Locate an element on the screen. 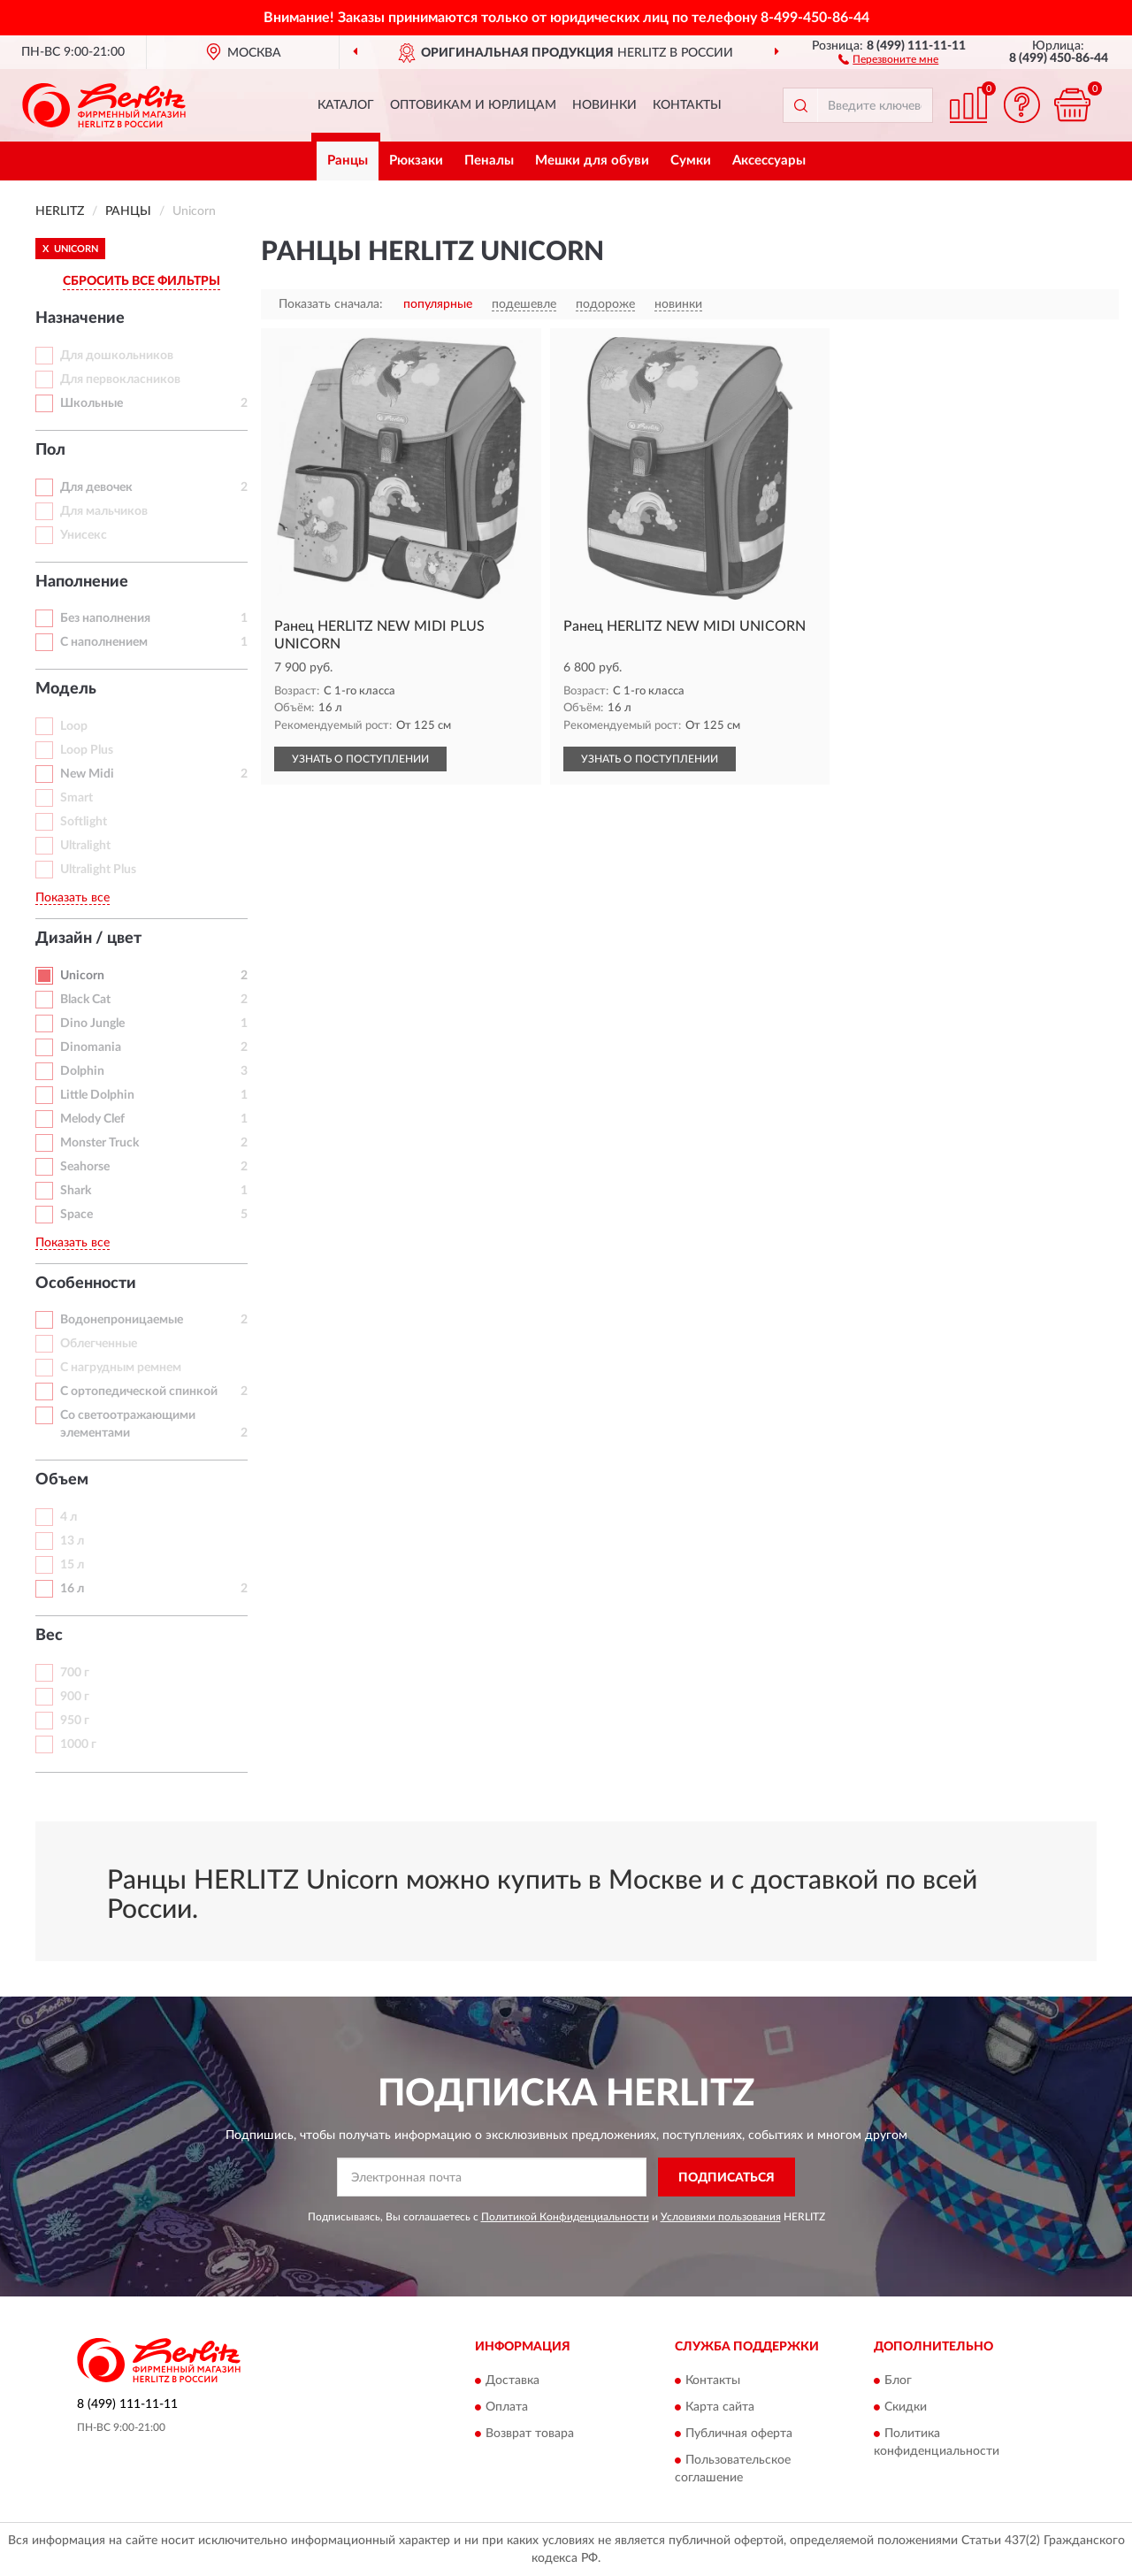 The image size is (1132, 2576). Контакты is located at coordinates (687, 105).